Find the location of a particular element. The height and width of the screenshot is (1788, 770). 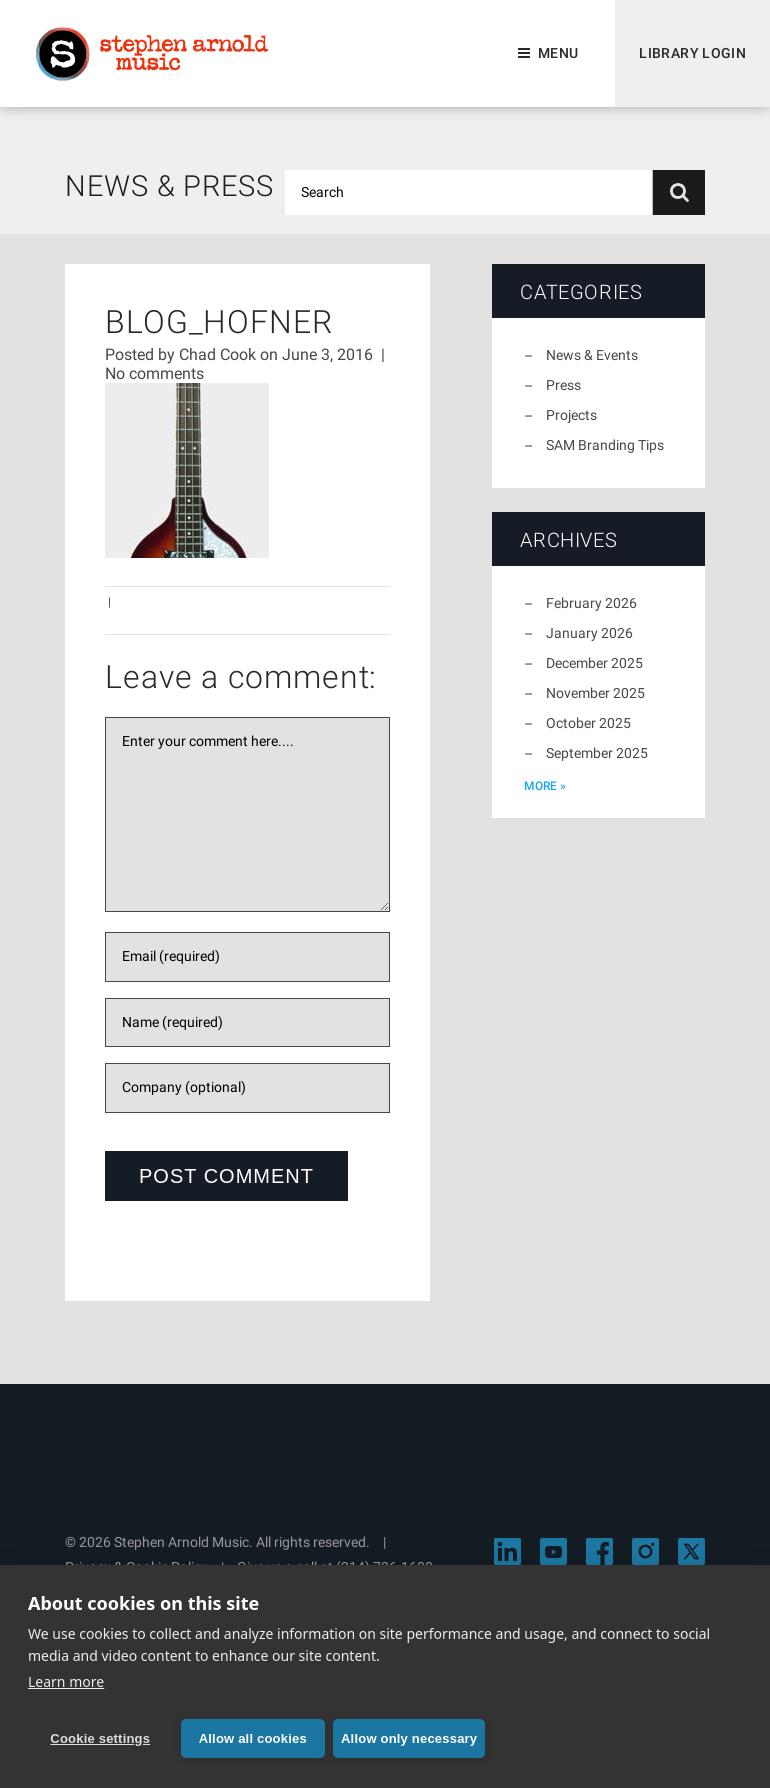

[Visit Stephen Arnold Music on Instagram] is located at coordinates (645, 1551).